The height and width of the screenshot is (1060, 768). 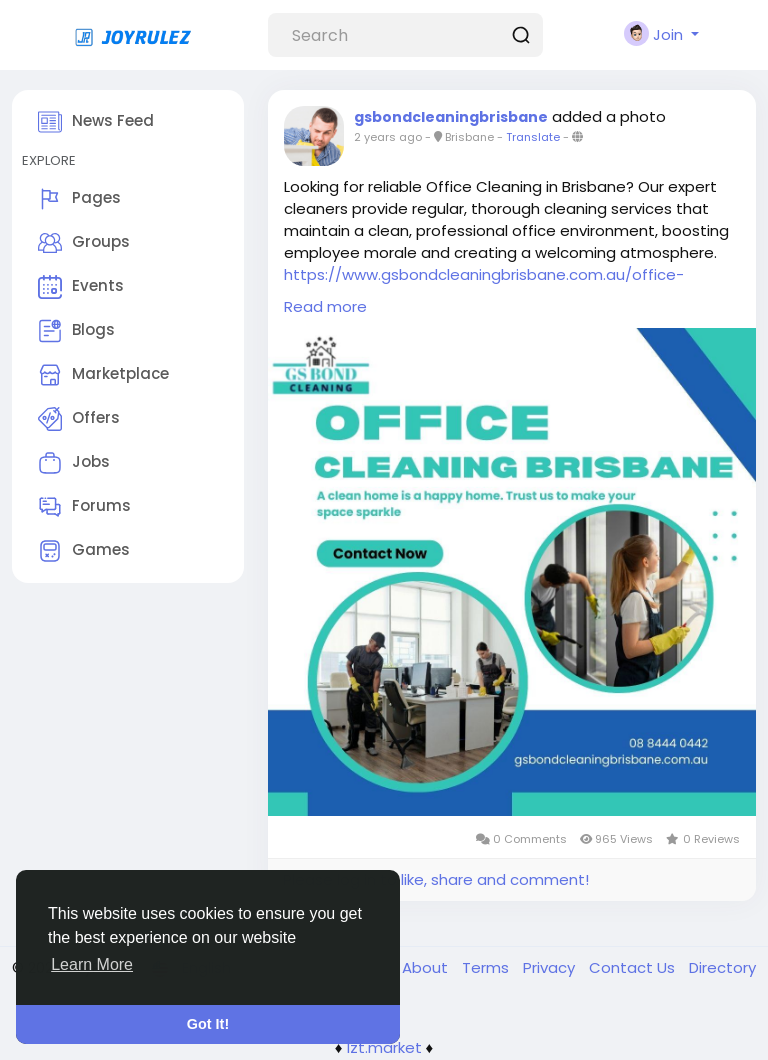 What do you see at coordinates (81, 287) in the screenshot?
I see `Events` at bounding box center [81, 287].